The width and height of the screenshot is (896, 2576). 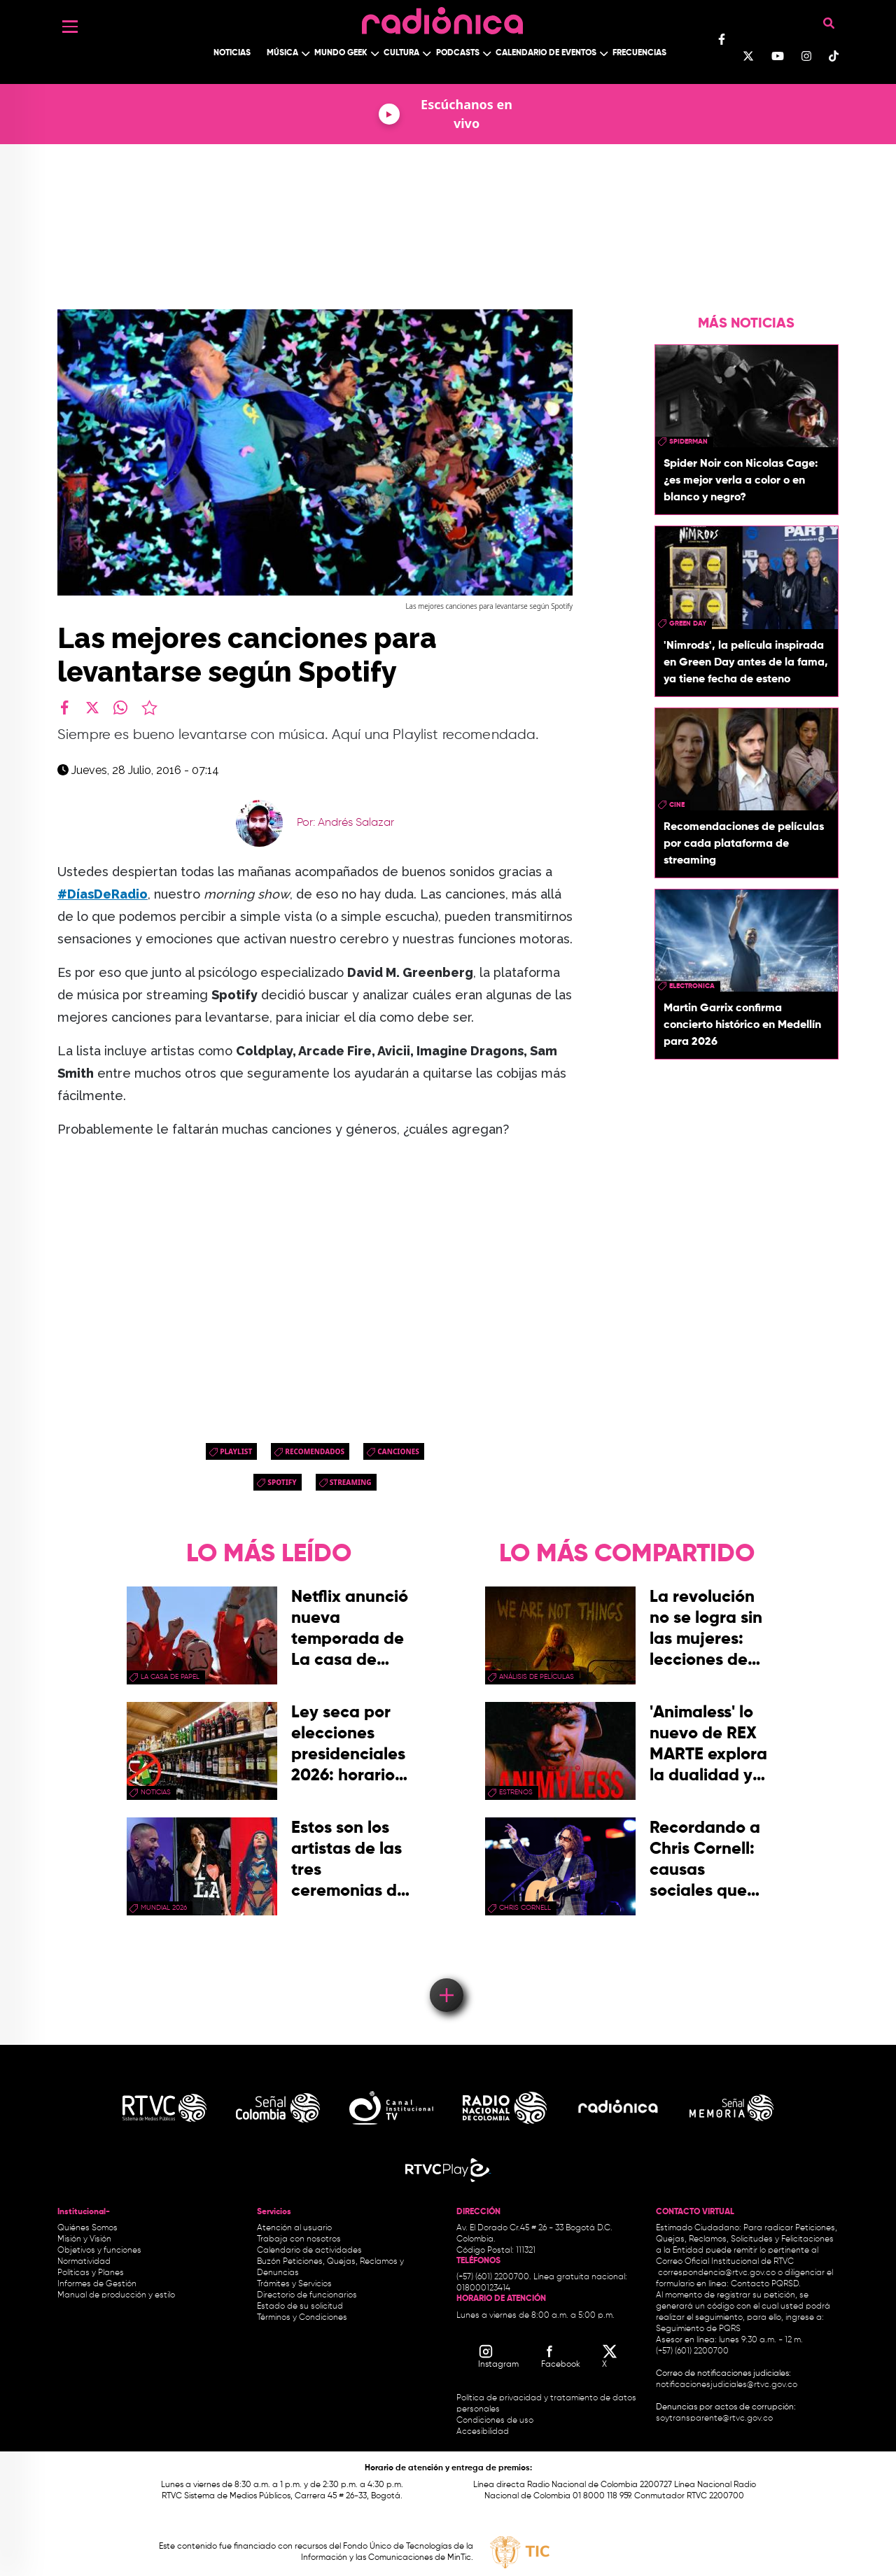 What do you see at coordinates (525, 1907) in the screenshot?
I see `chris cornell` at bounding box center [525, 1907].